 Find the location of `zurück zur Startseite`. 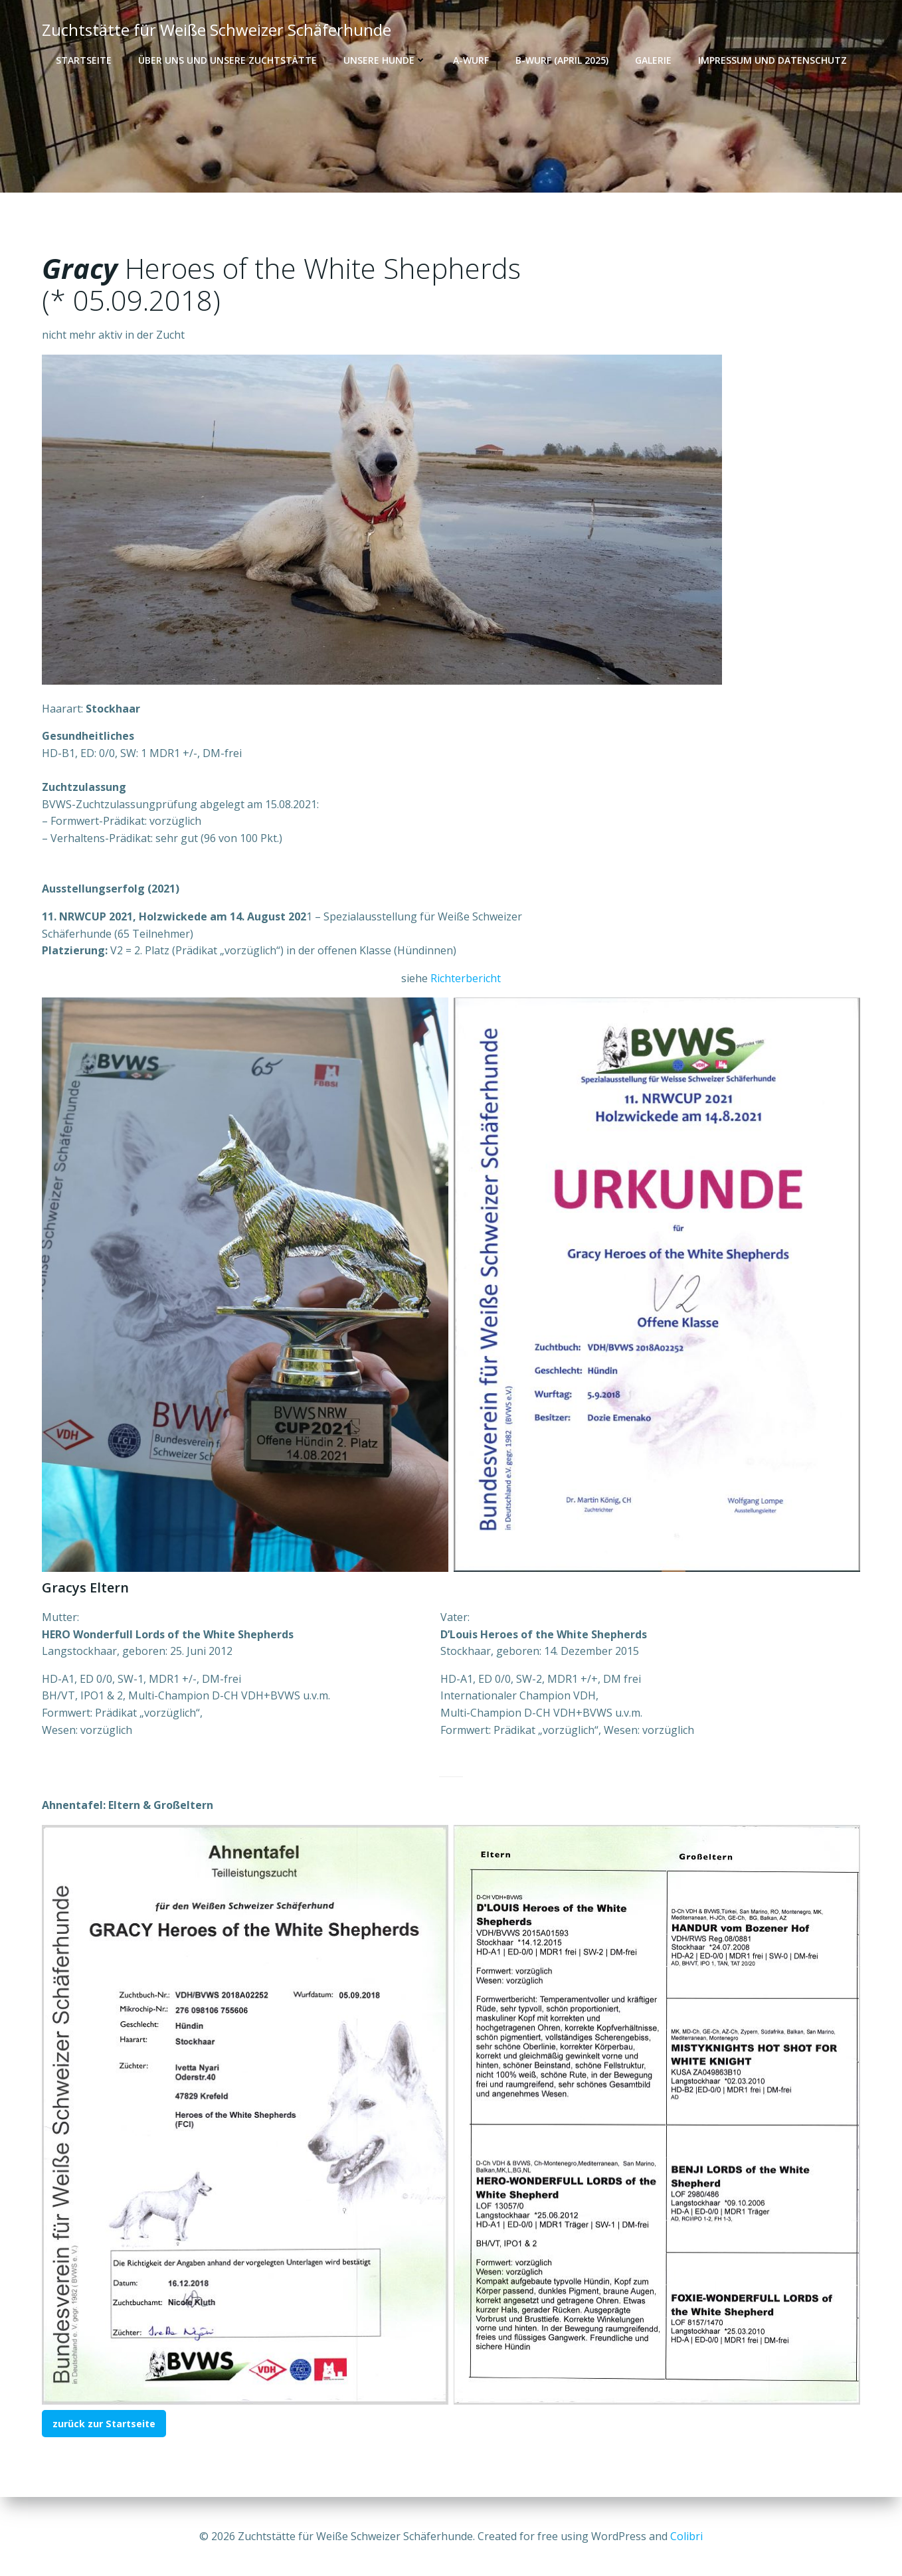

zurück zur Startseite is located at coordinates (103, 2424).